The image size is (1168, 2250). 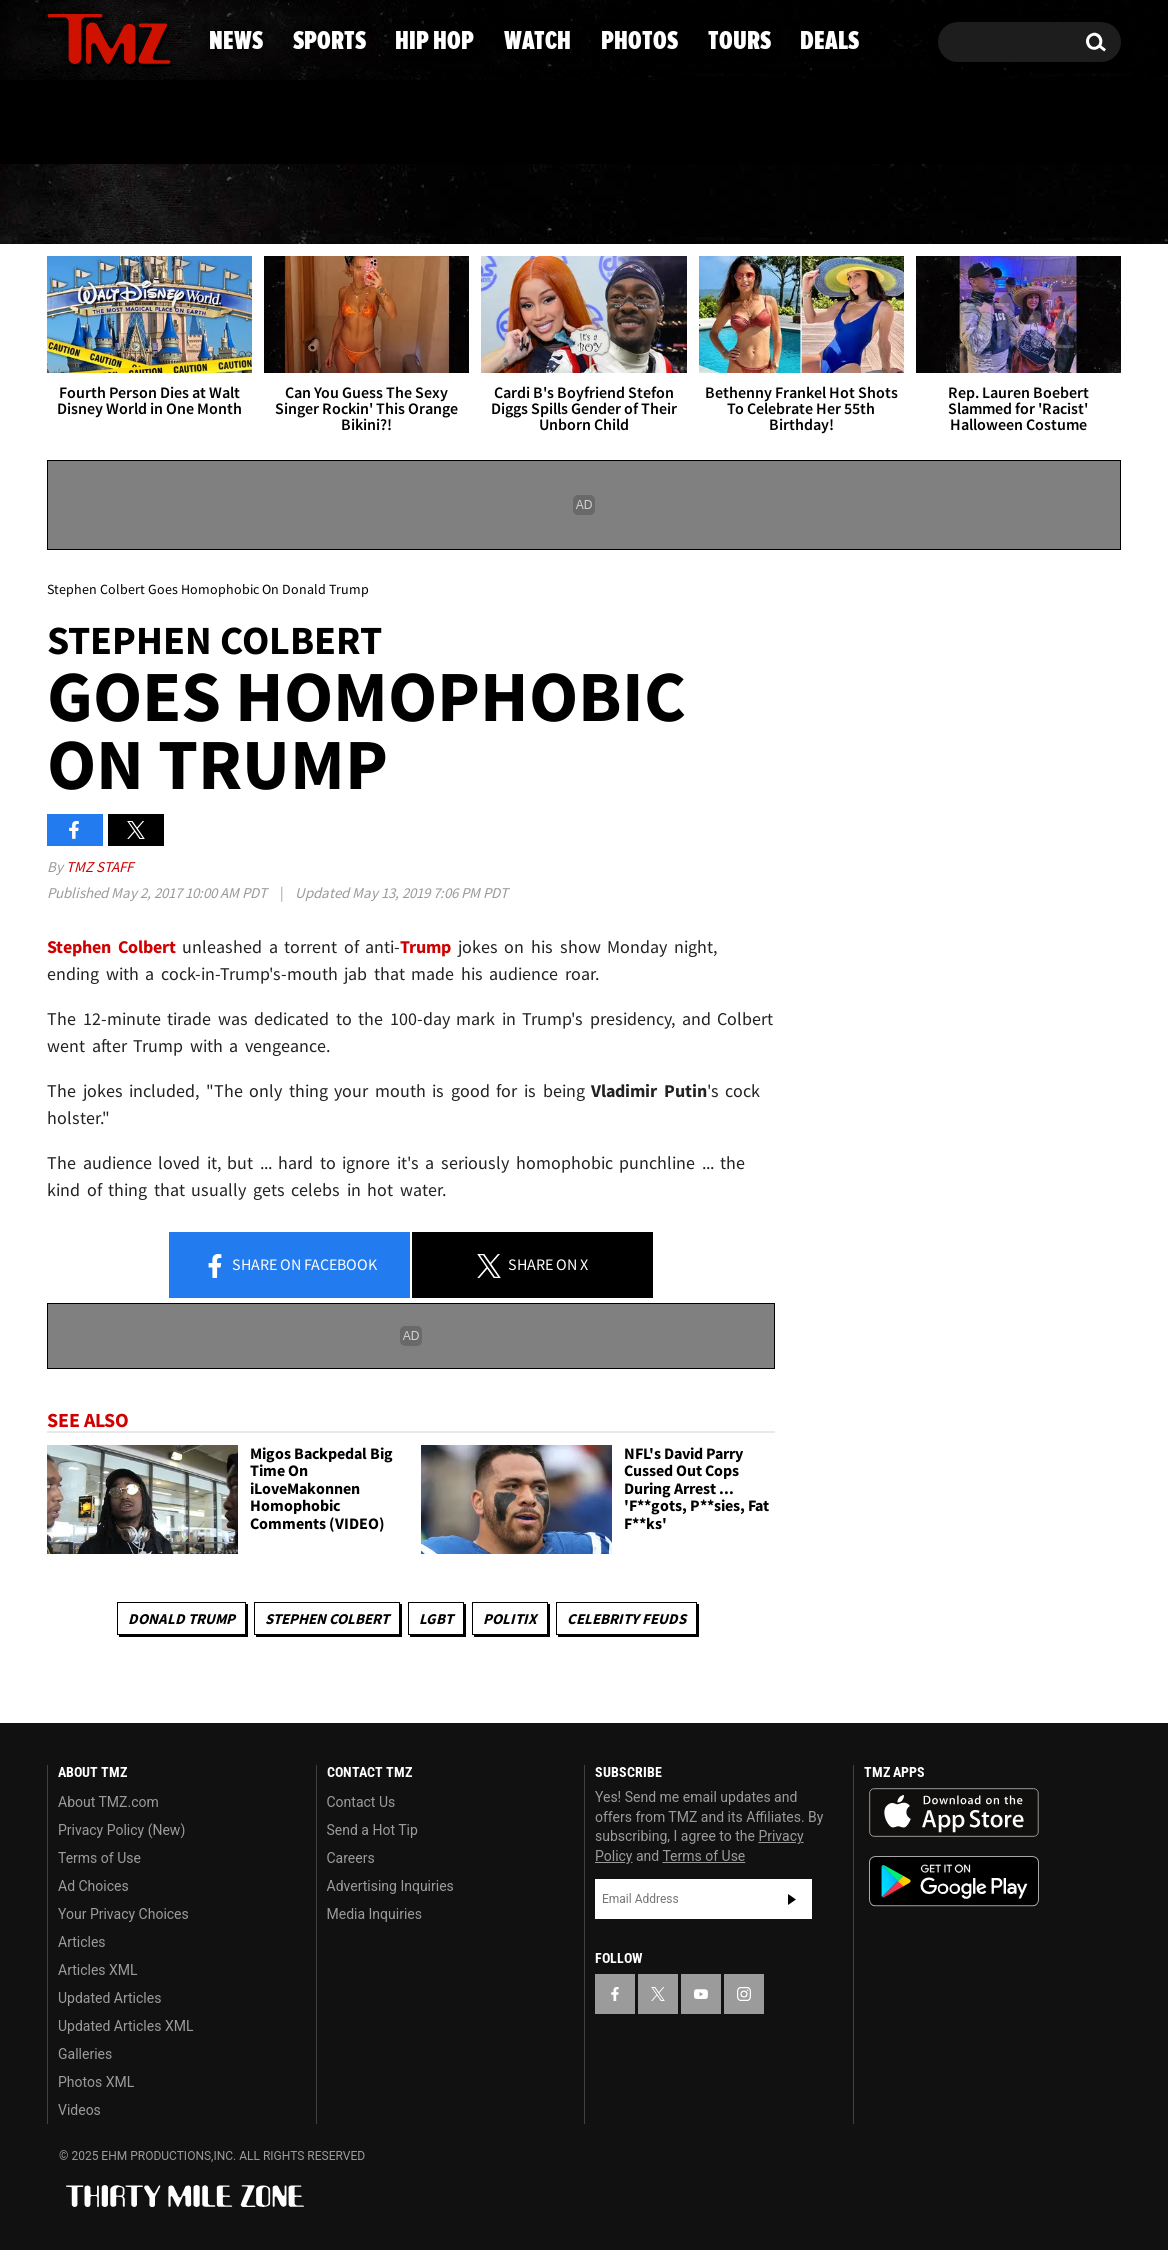 What do you see at coordinates (93, 37) in the screenshot?
I see `[TMZ on X]` at bounding box center [93, 37].